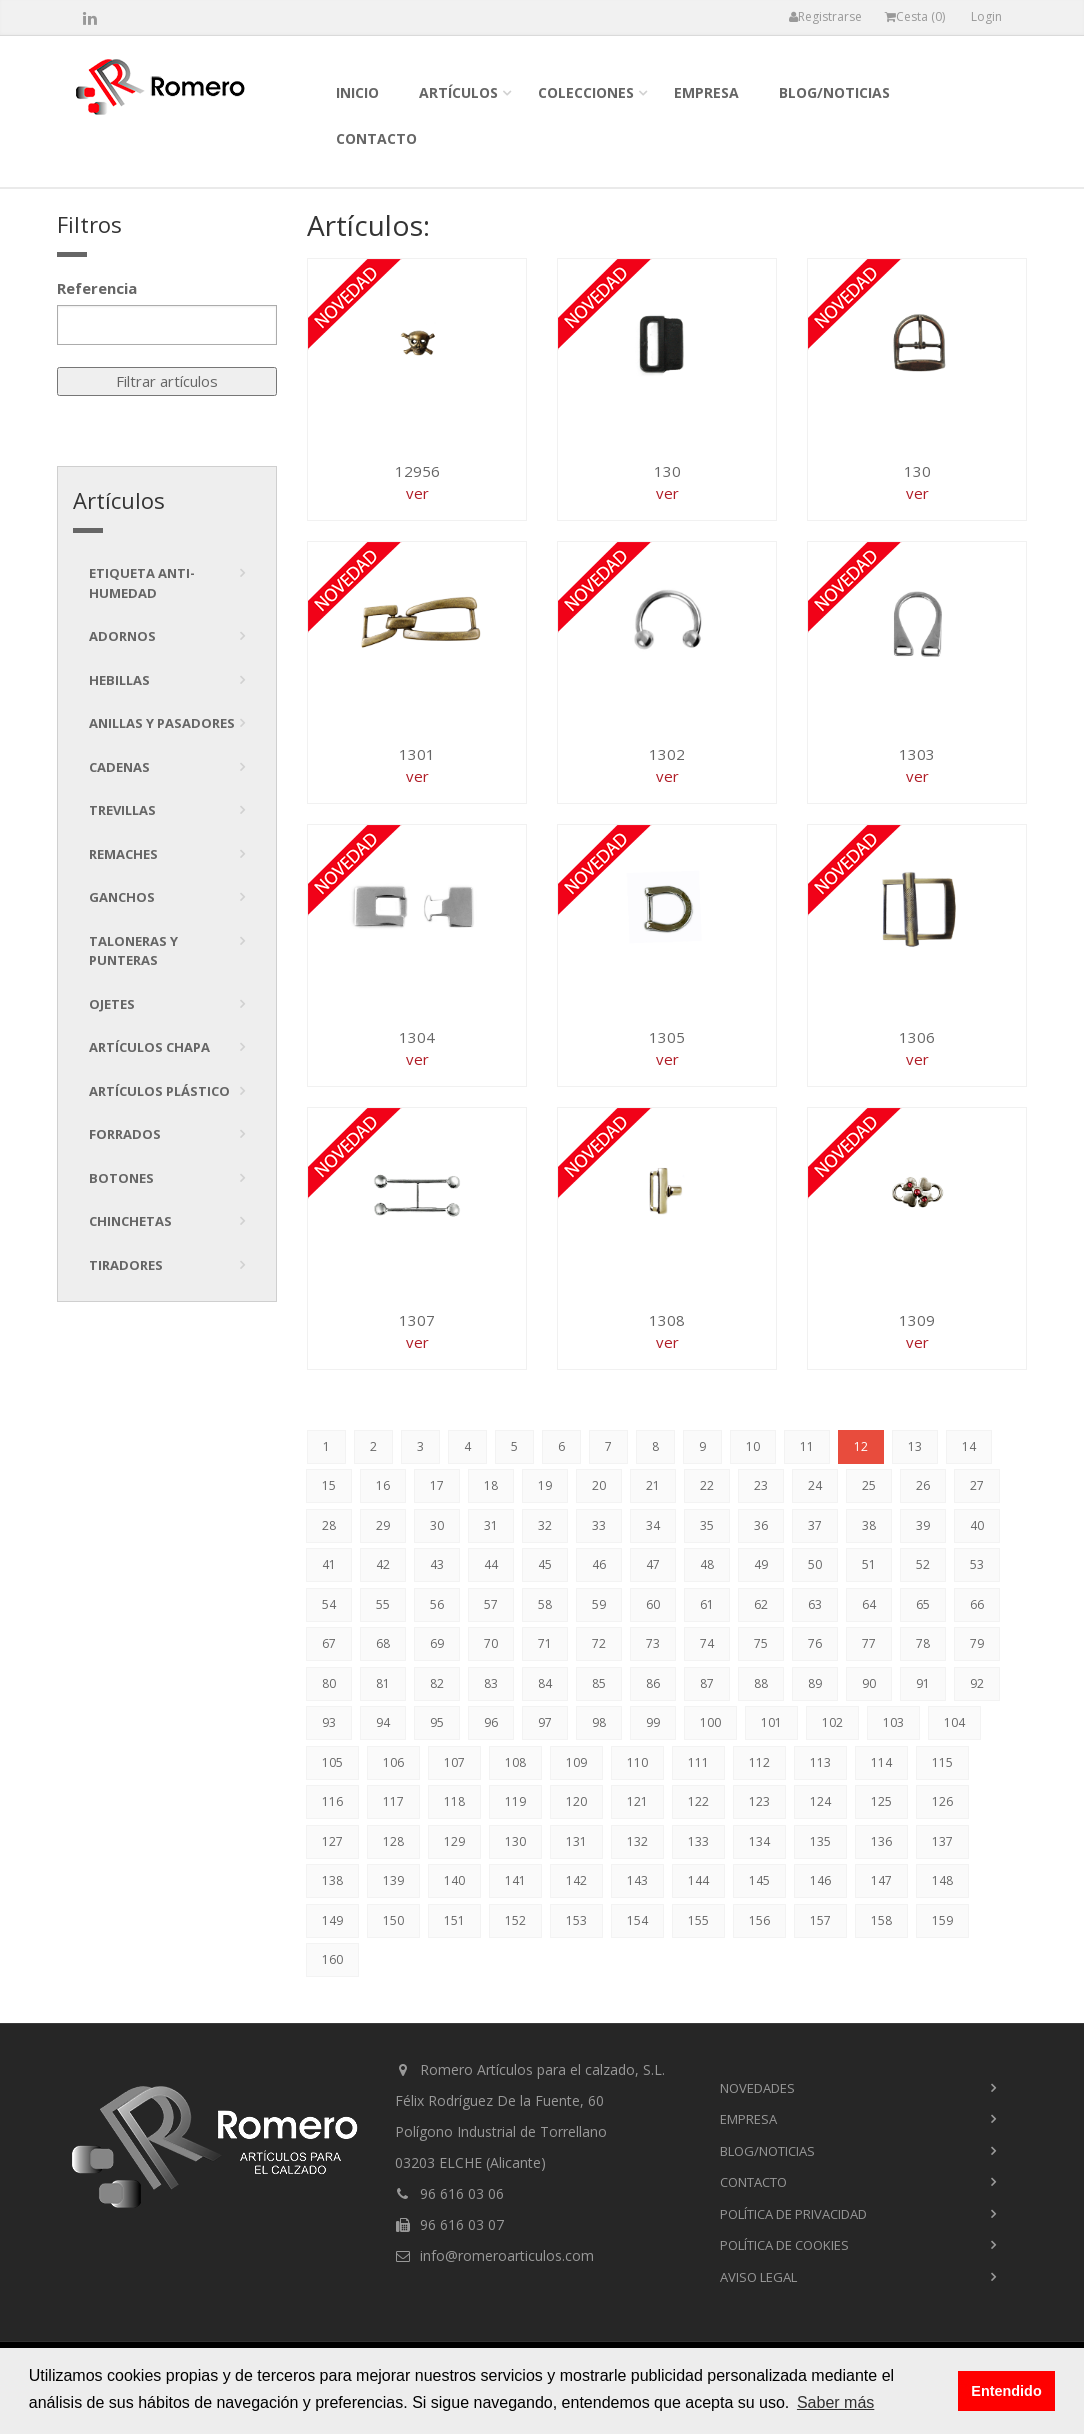  Describe the element at coordinates (159, 1091) in the screenshot. I see `Artículos plástico` at that location.